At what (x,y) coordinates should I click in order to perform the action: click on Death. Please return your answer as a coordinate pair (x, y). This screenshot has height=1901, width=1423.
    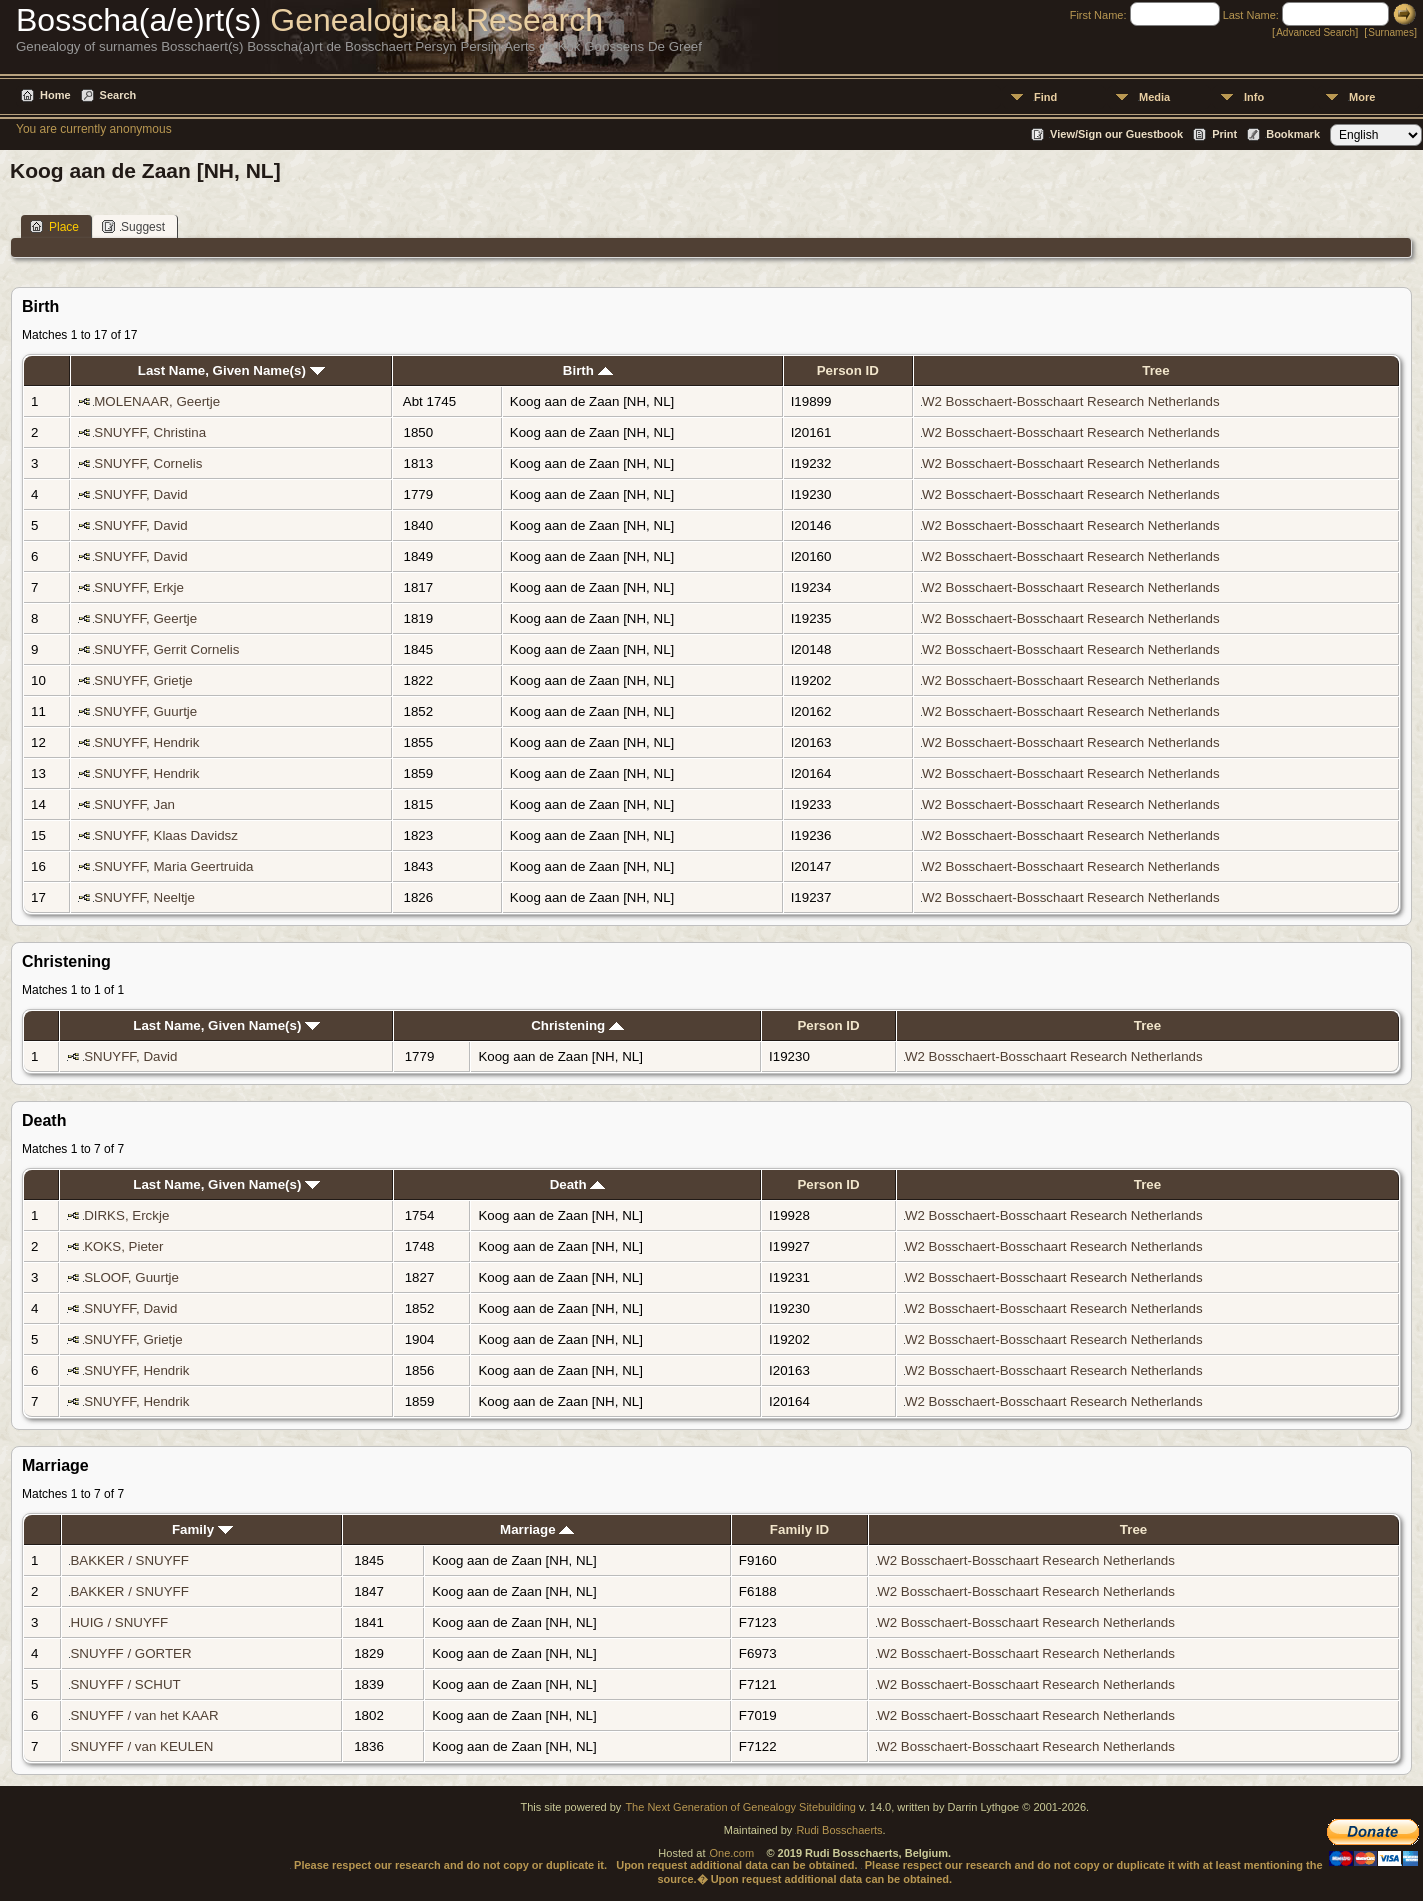
    Looking at the image, I should click on (578, 1184).